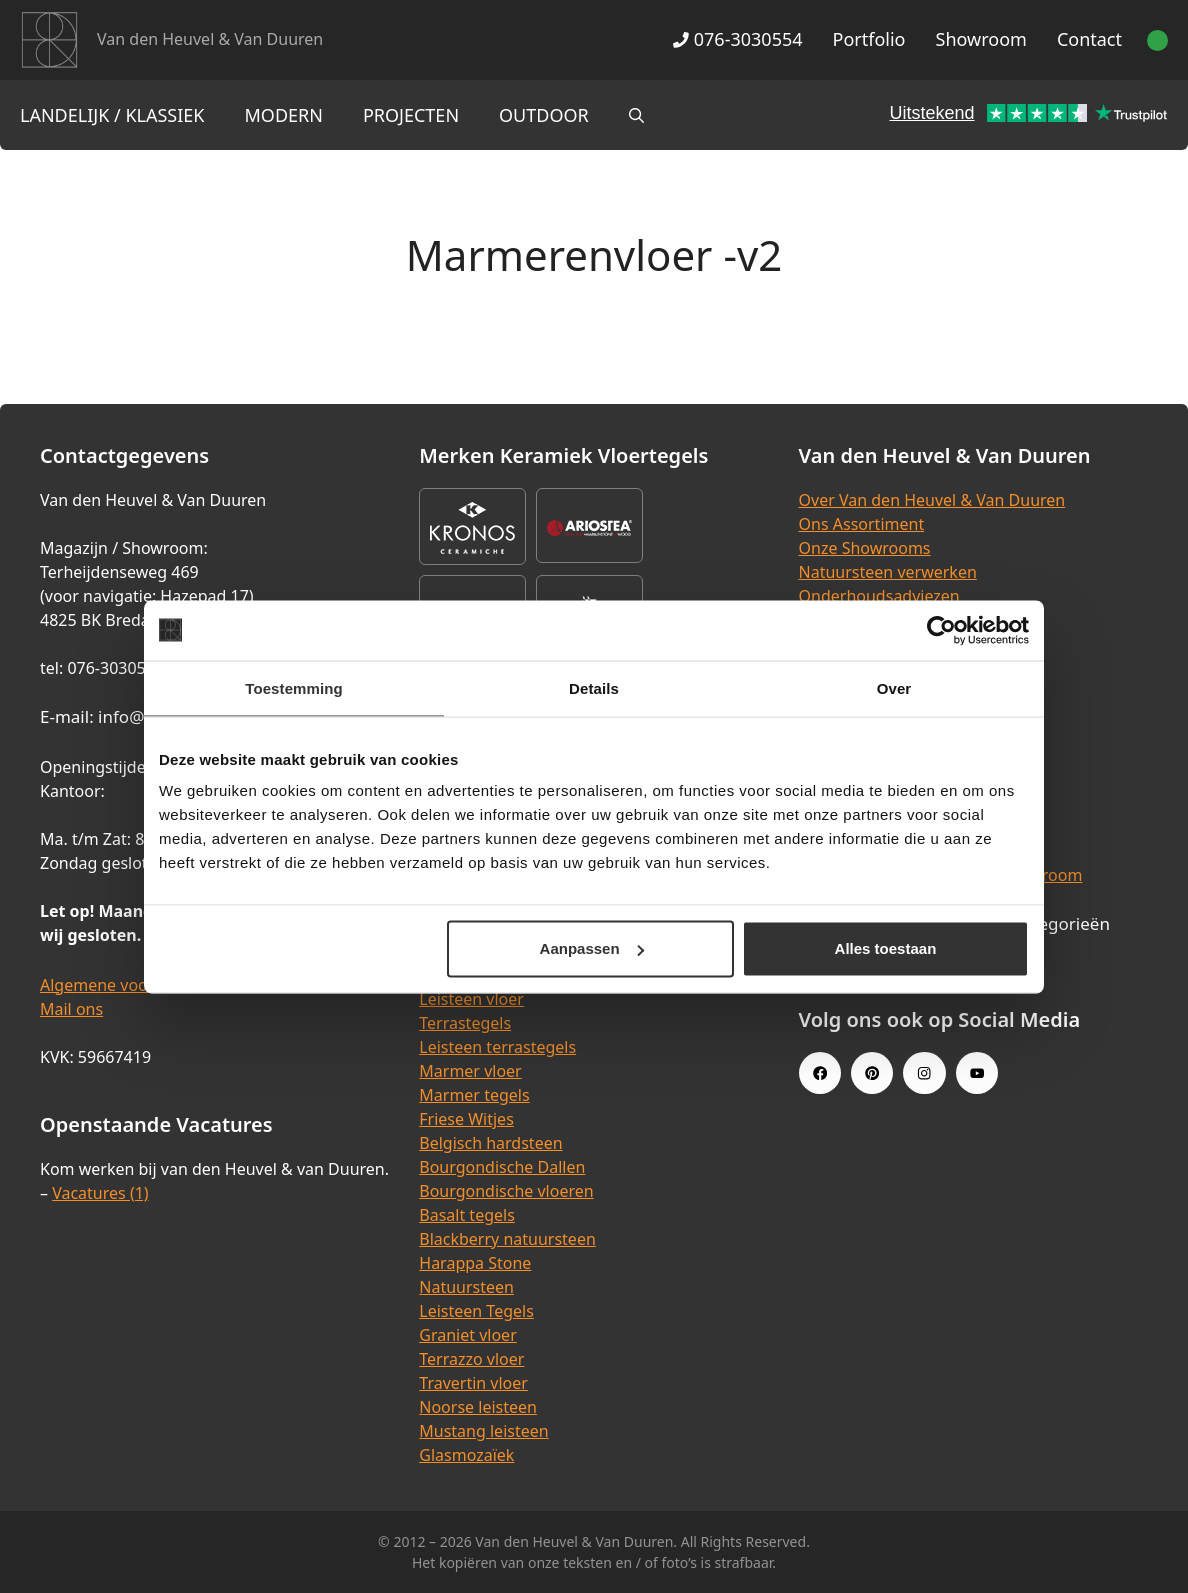 The height and width of the screenshot is (1593, 1188). What do you see at coordinates (1089, 39) in the screenshot?
I see `Contact` at bounding box center [1089, 39].